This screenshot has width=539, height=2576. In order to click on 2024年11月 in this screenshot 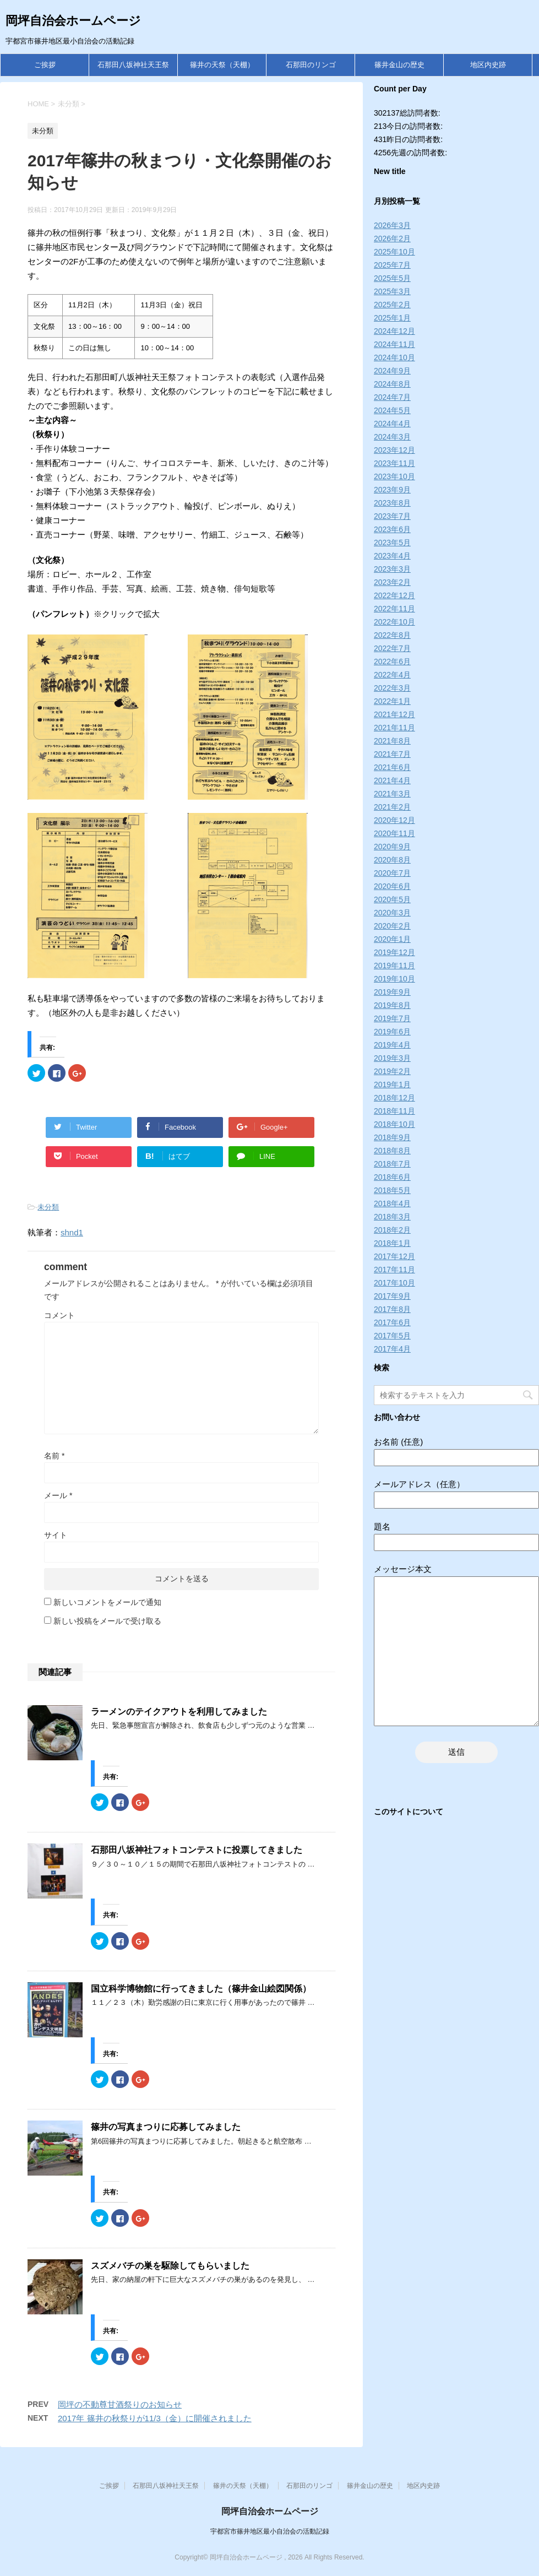, I will do `click(394, 344)`.